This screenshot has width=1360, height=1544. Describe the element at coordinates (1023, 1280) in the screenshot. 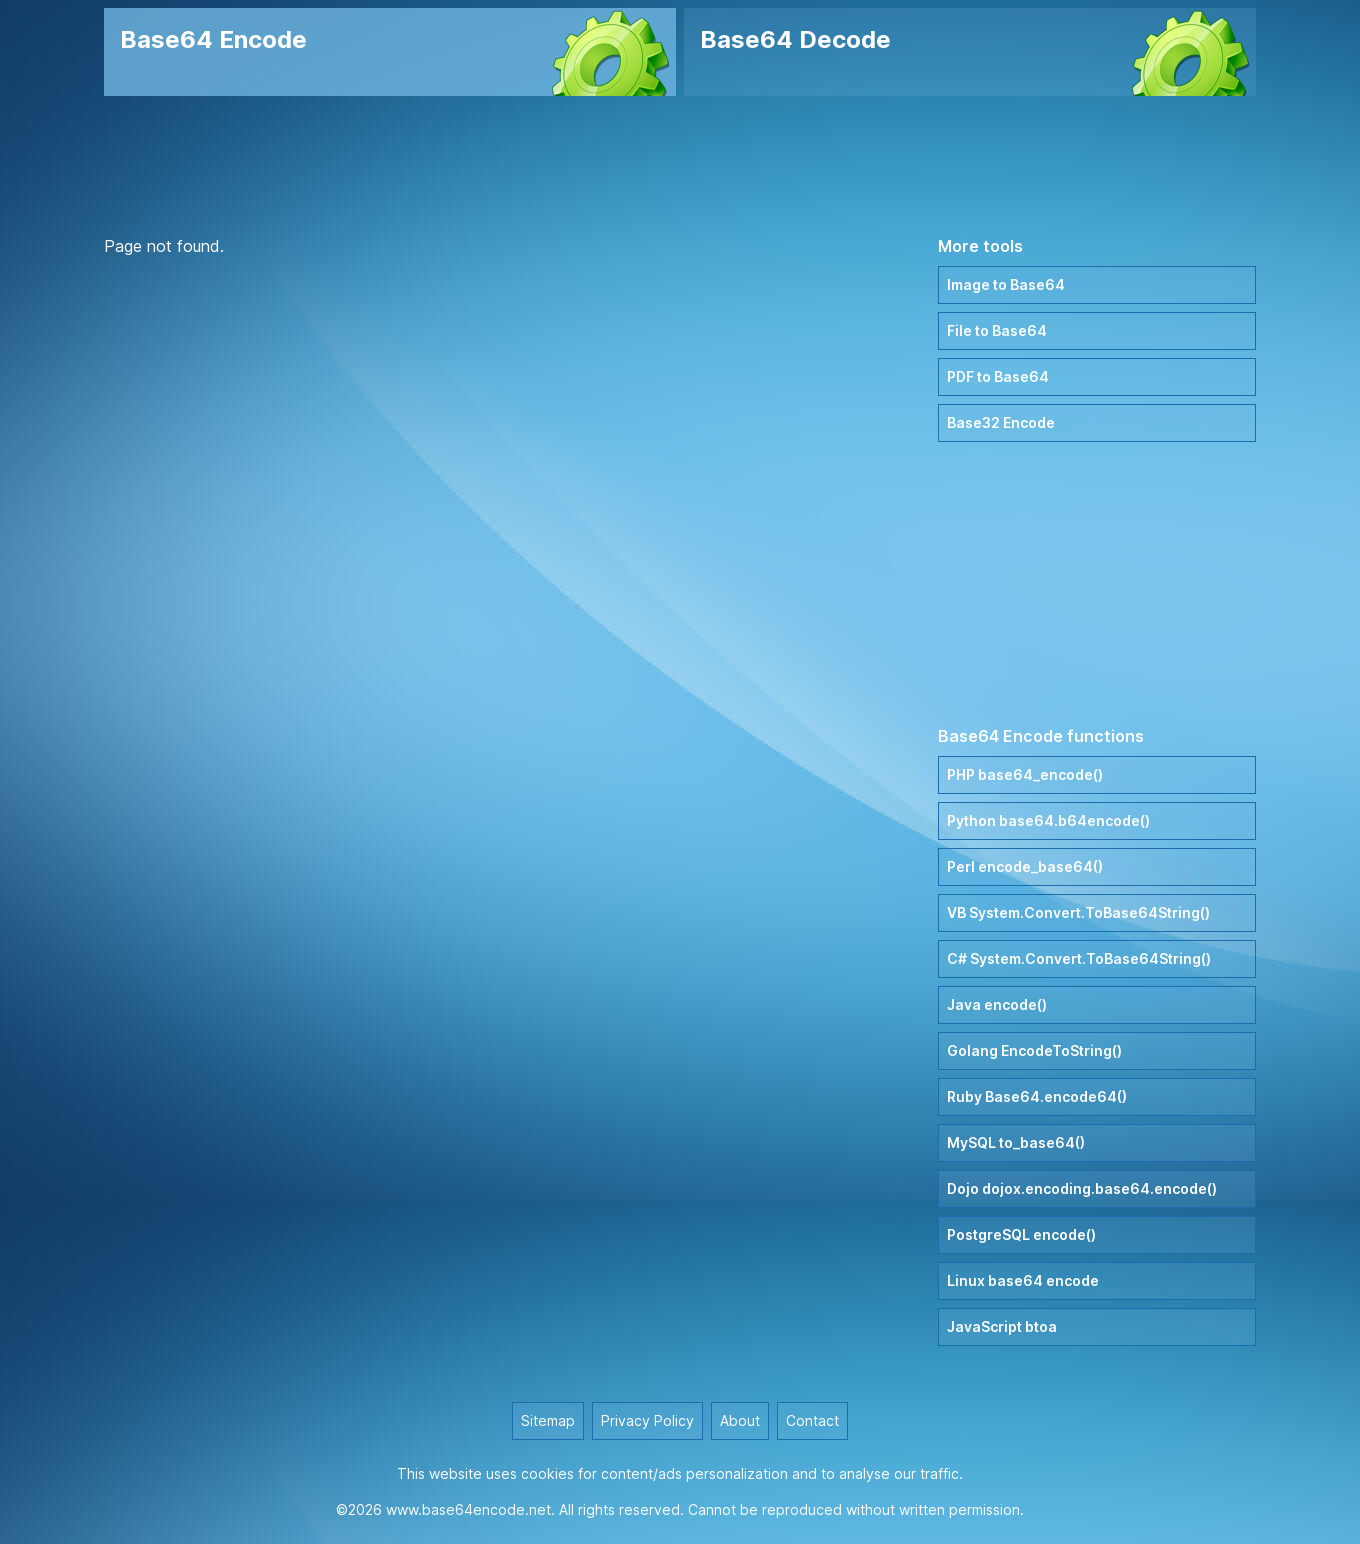

I see `Linux base64 encode` at that location.